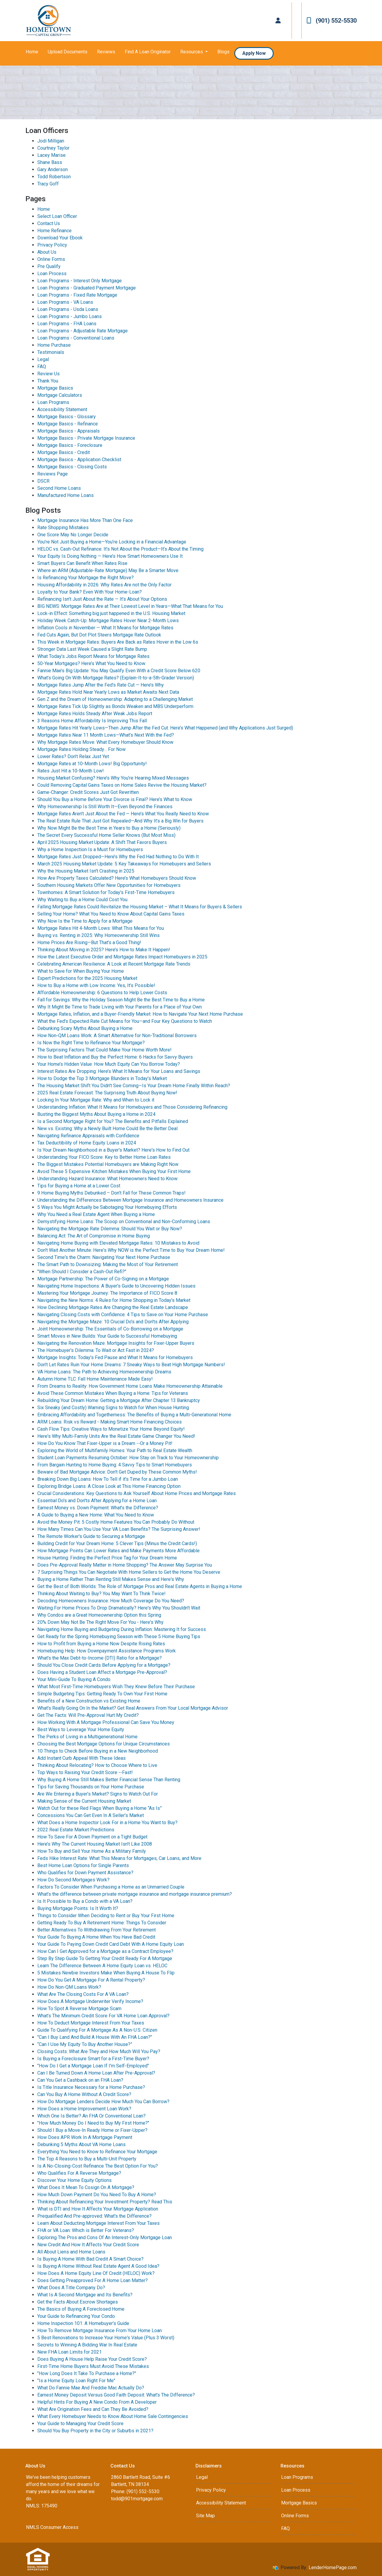 The height and width of the screenshot is (2576, 382). I want to click on Should You Buy Property in the City or Suburbs in 2021?, so click(95, 2431).